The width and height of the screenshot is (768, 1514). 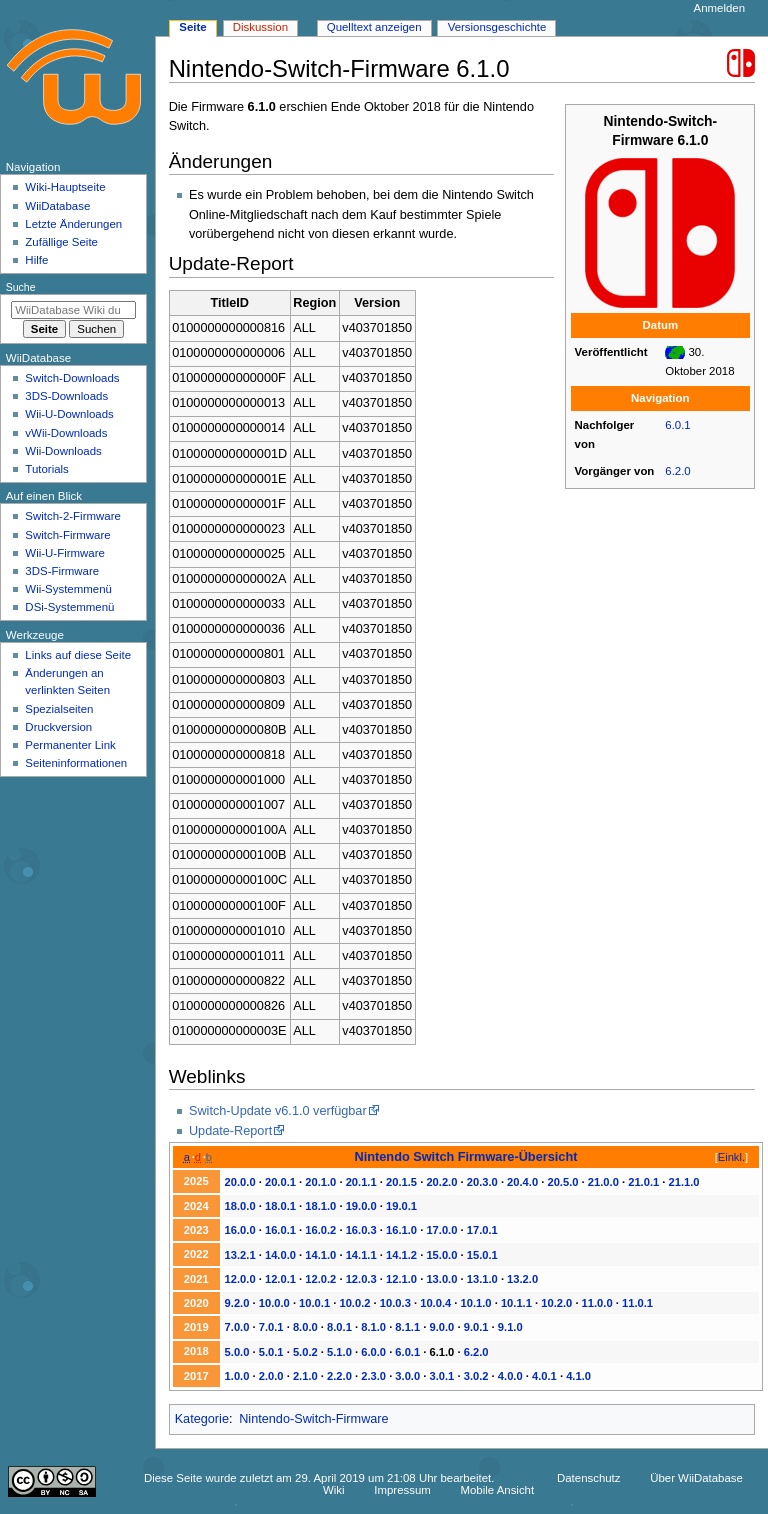 What do you see at coordinates (373, 1327) in the screenshot?
I see `8.1.0` at bounding box center [373, 1327].